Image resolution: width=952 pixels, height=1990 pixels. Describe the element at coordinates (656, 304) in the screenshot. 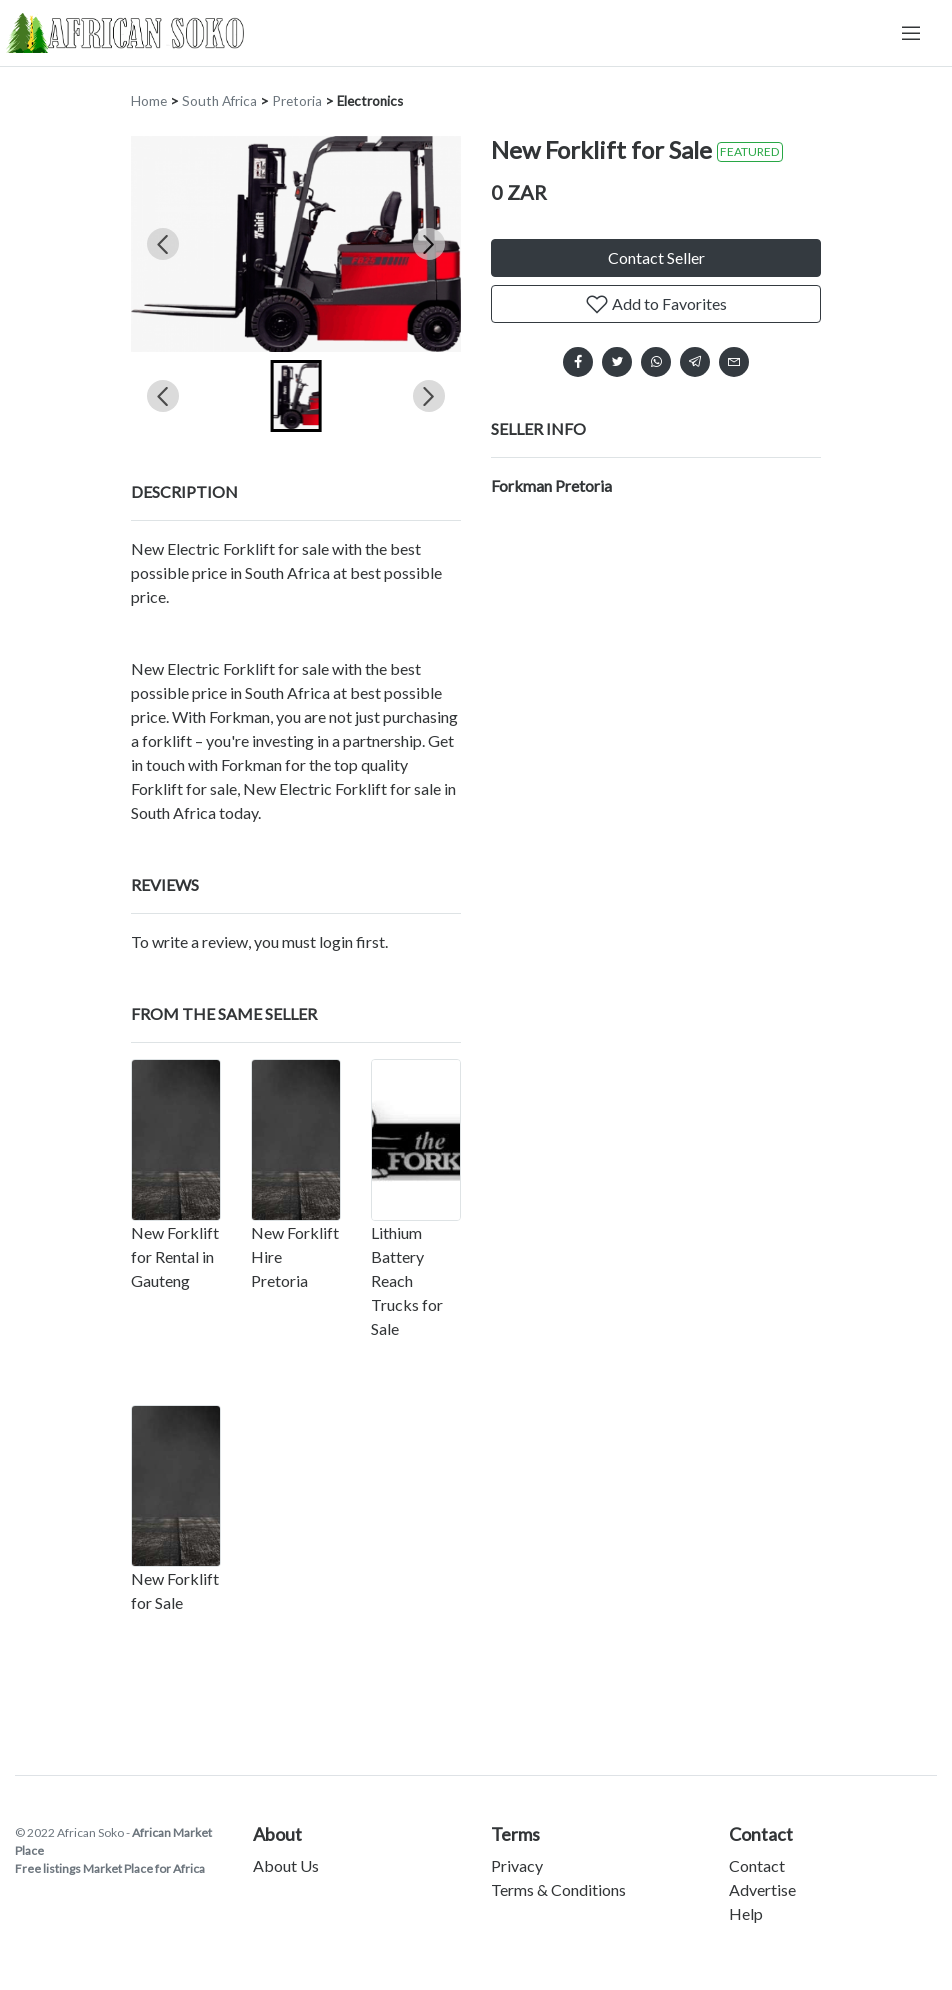

I see `Add to Favorites` at that location.